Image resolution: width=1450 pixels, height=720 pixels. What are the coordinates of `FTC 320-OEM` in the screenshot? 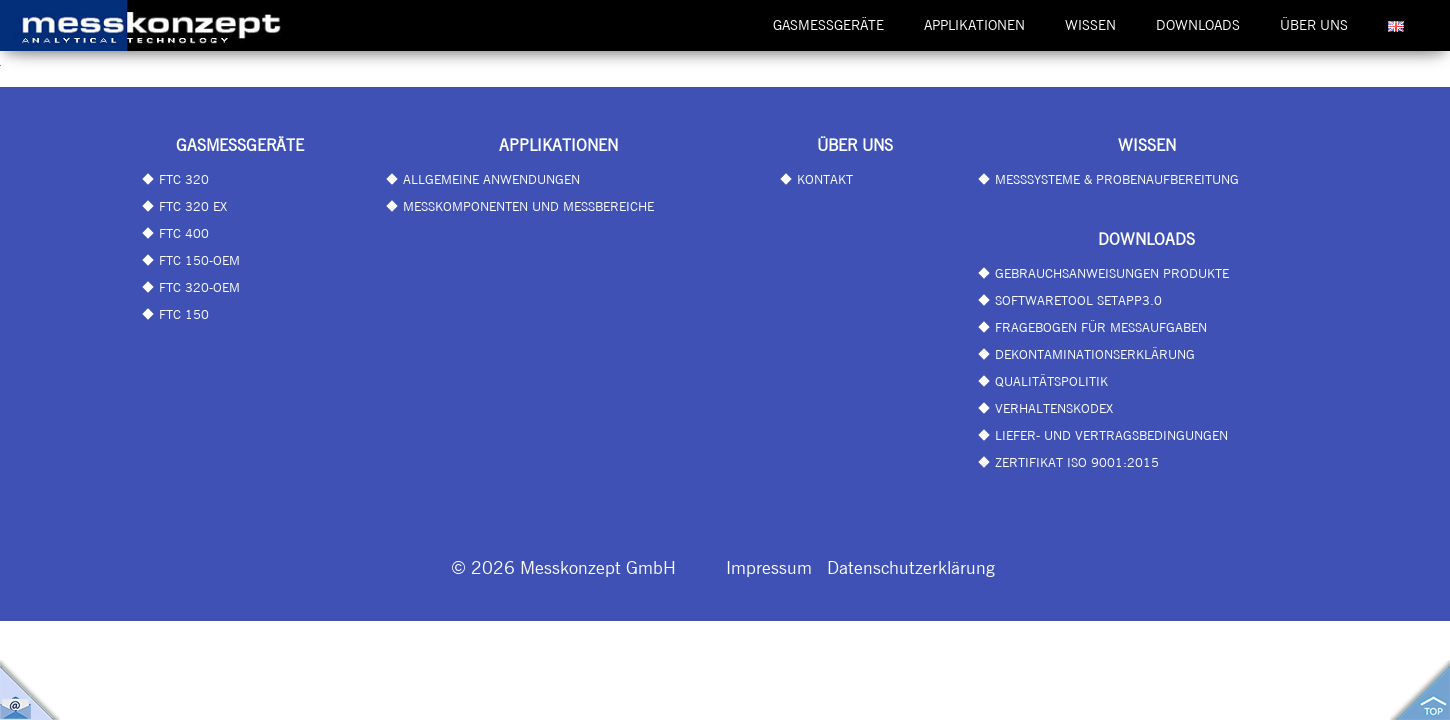 It's located at (199, 287).